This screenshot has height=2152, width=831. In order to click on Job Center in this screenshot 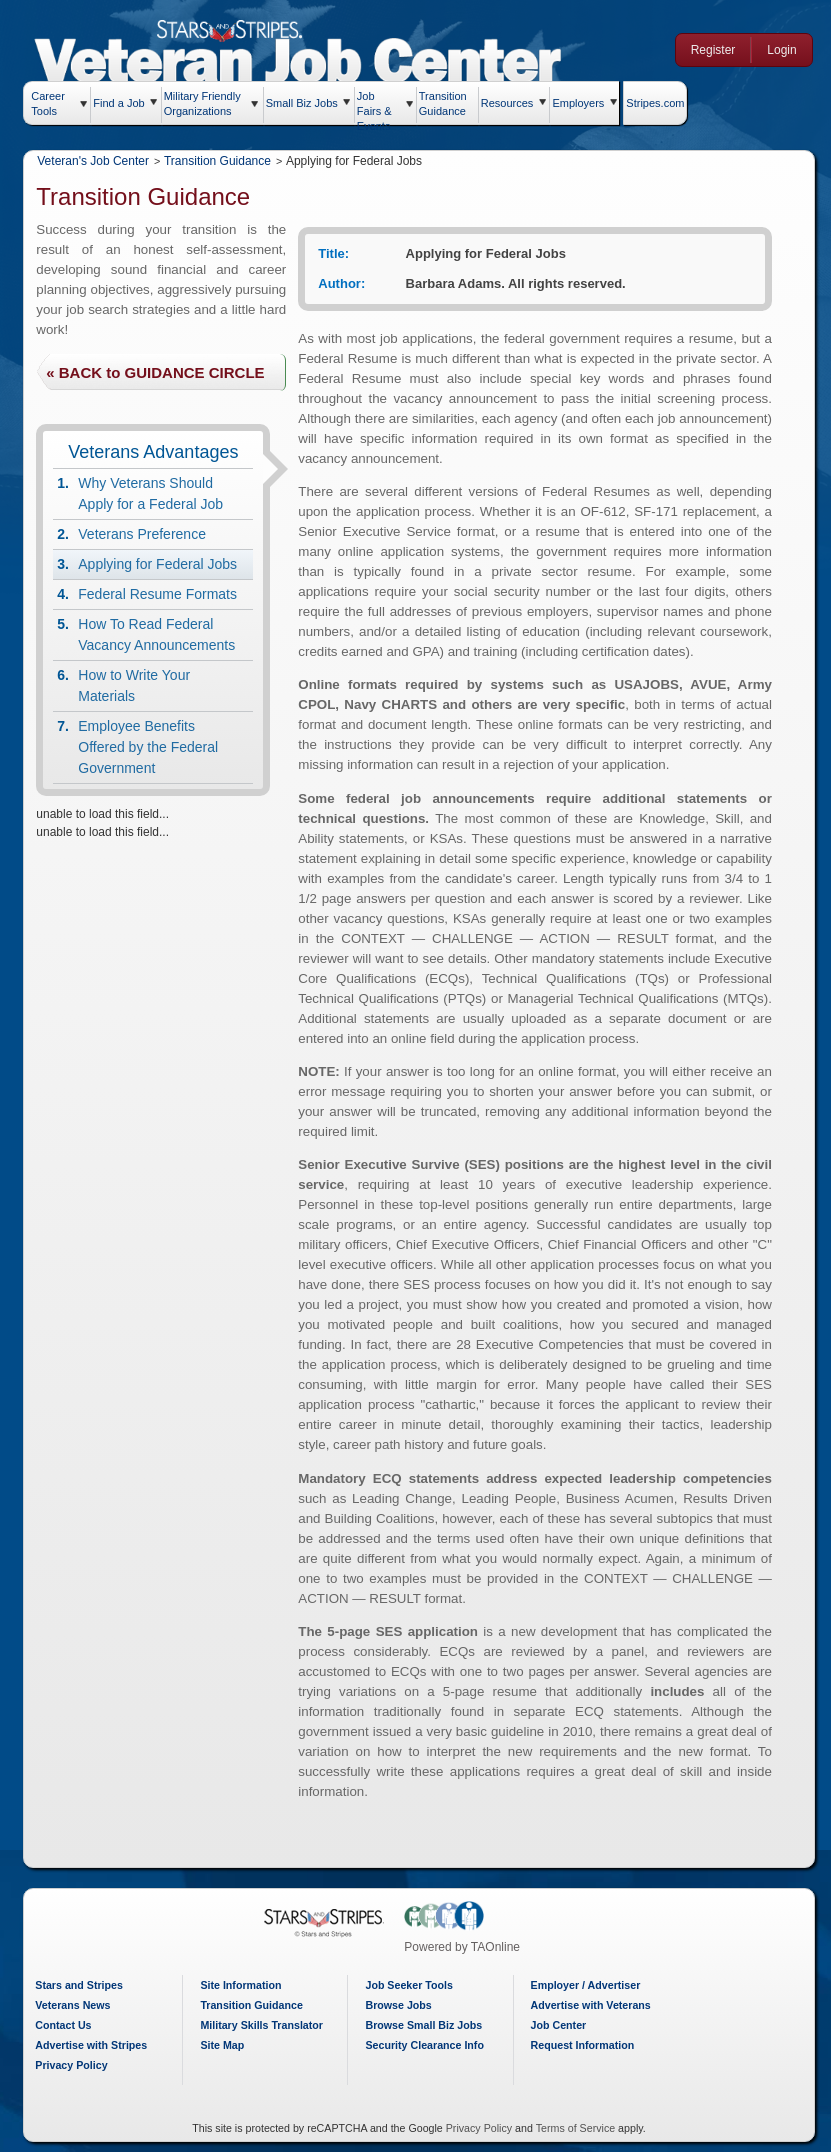, I will do `click(559, 2025)`.